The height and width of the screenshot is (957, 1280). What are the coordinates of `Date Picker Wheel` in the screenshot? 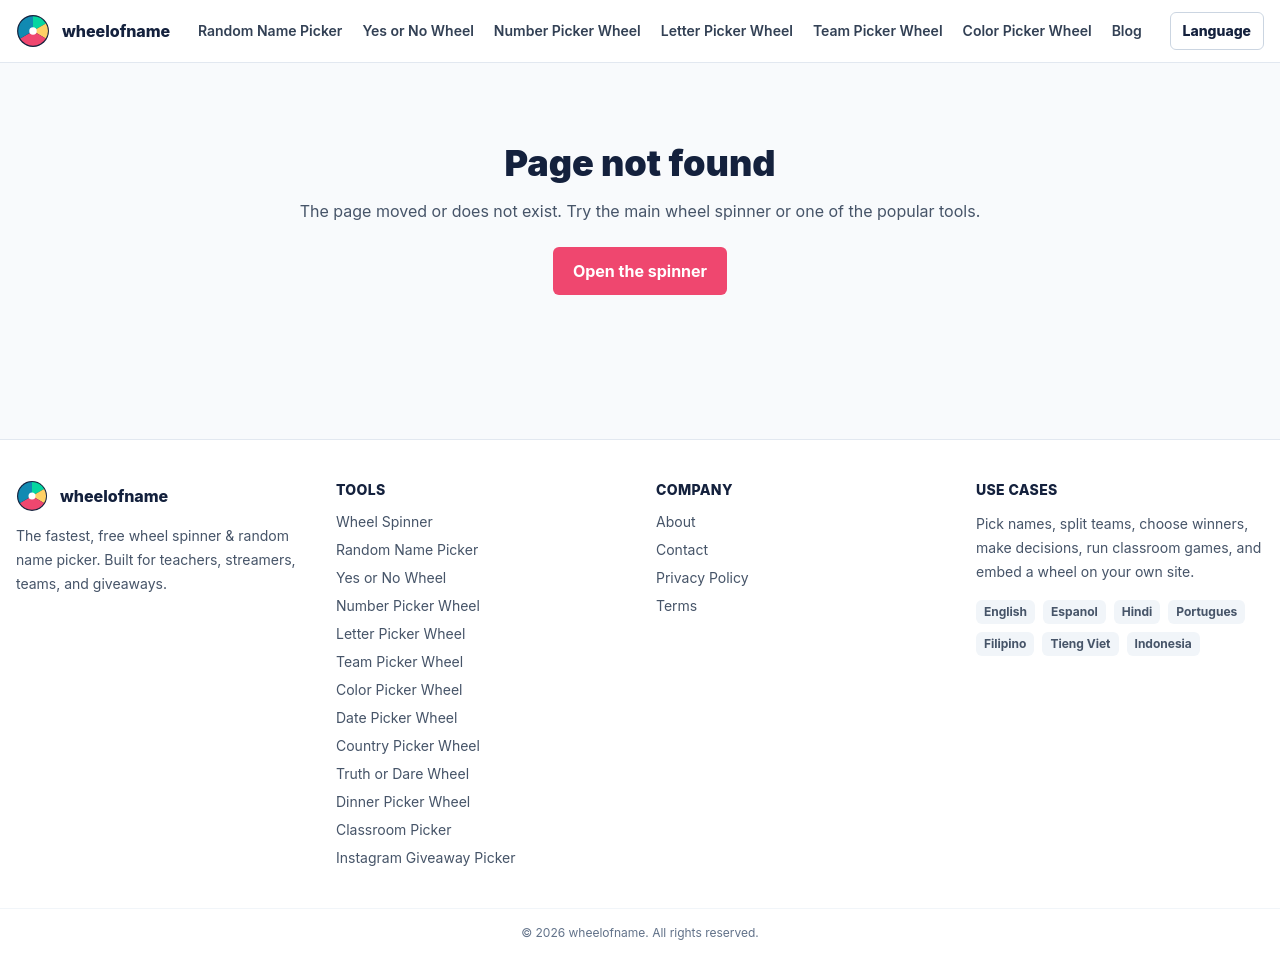 It's located at (396, 717).